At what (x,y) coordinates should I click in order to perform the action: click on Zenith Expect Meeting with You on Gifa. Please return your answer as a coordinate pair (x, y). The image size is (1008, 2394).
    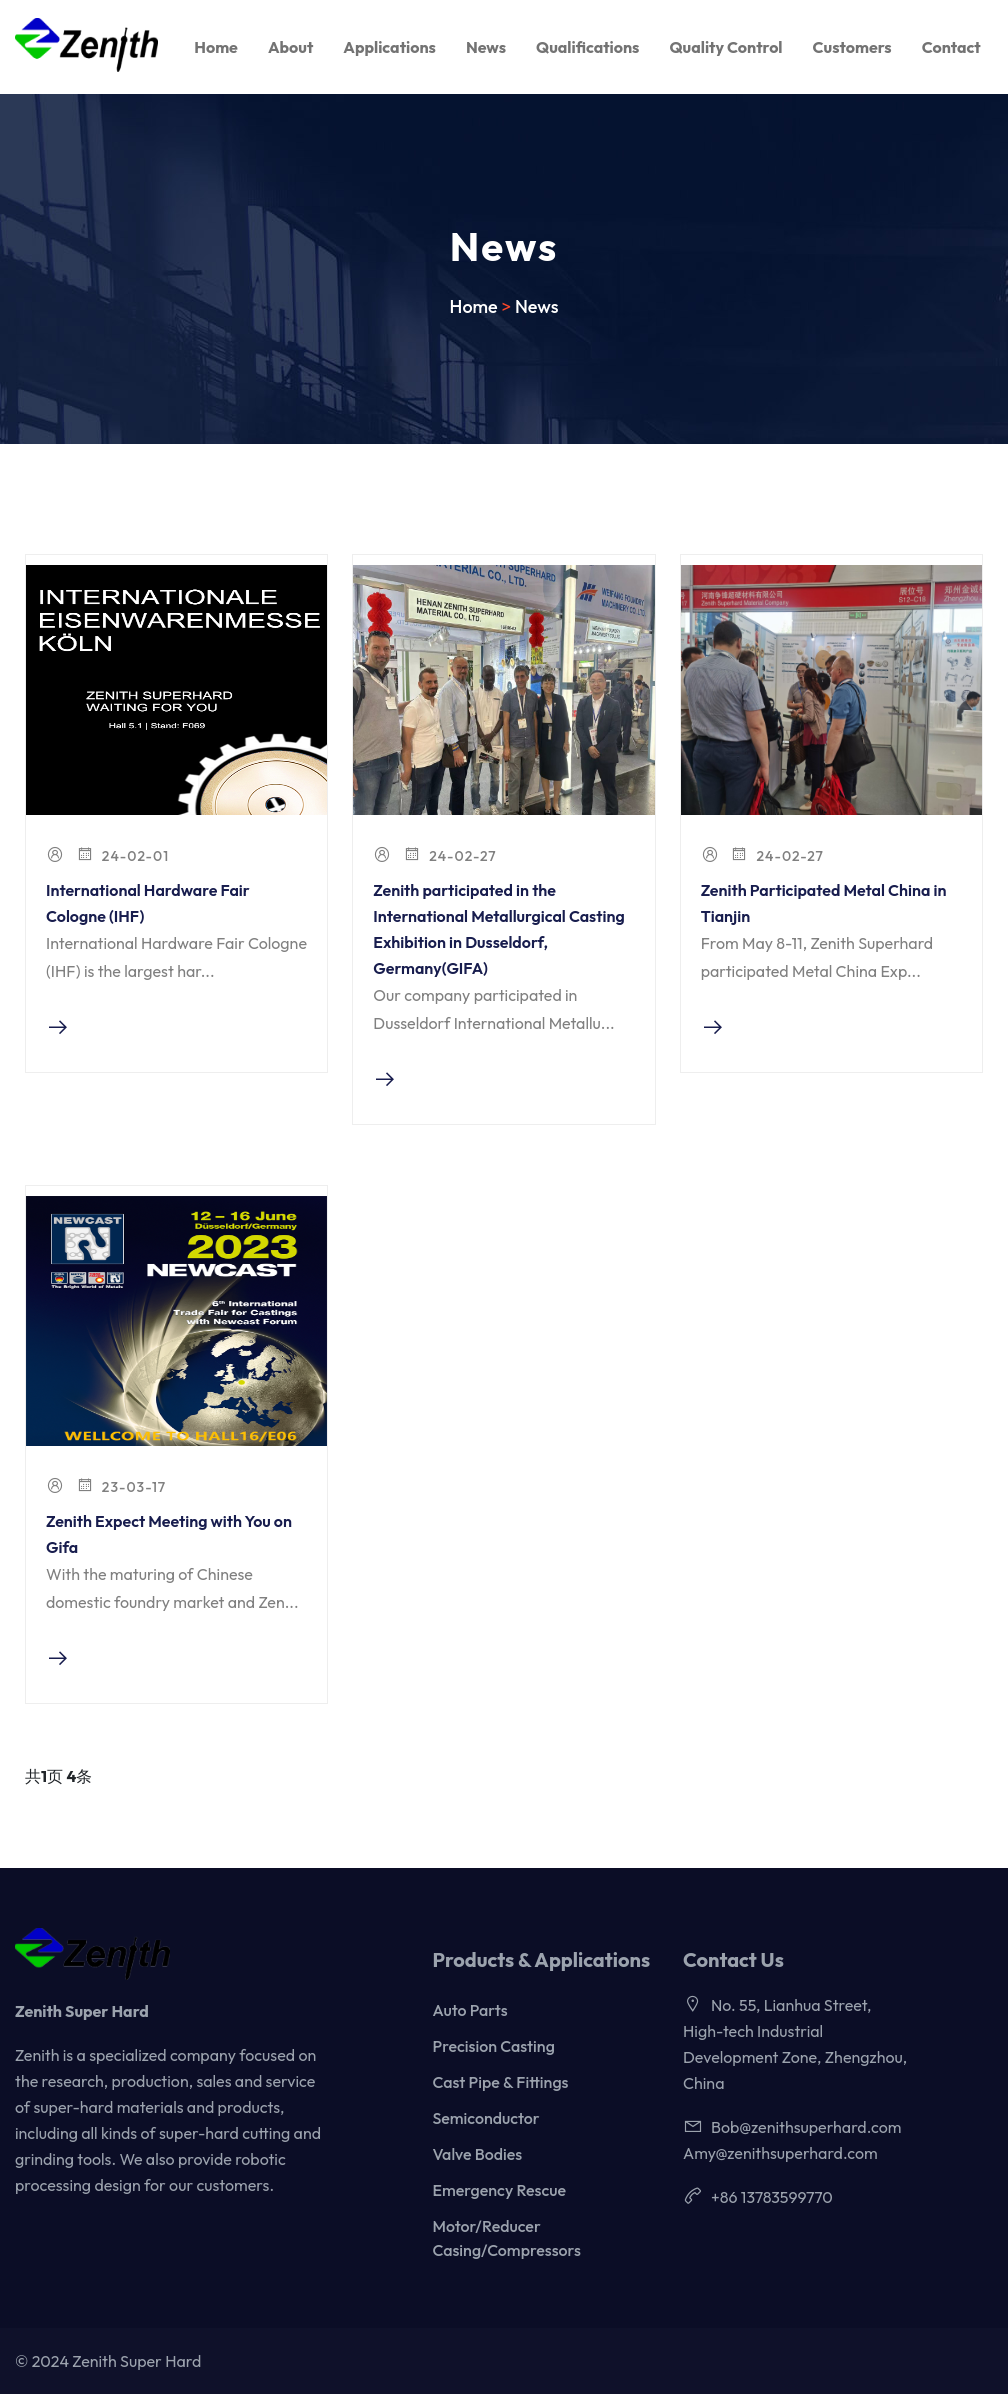
    Looking at the image, I should click on (169, 1534).